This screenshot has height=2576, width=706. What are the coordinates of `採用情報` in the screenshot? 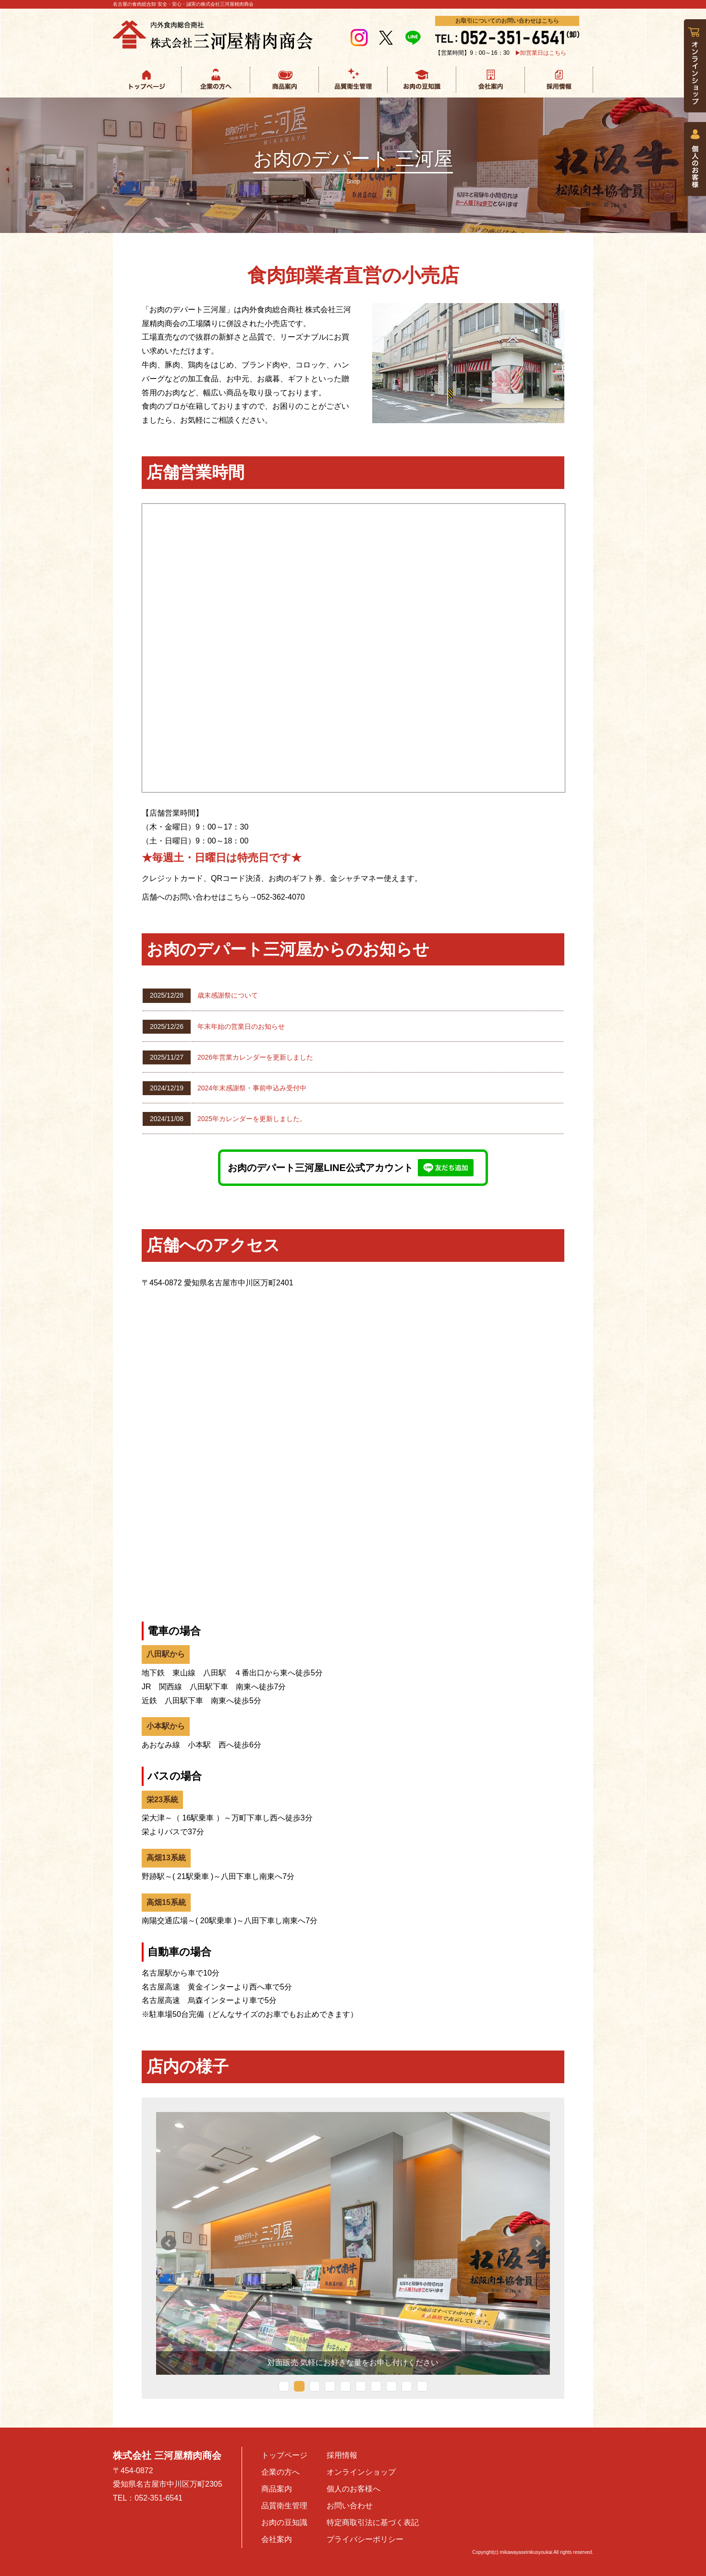 It's located at (342, 2455).